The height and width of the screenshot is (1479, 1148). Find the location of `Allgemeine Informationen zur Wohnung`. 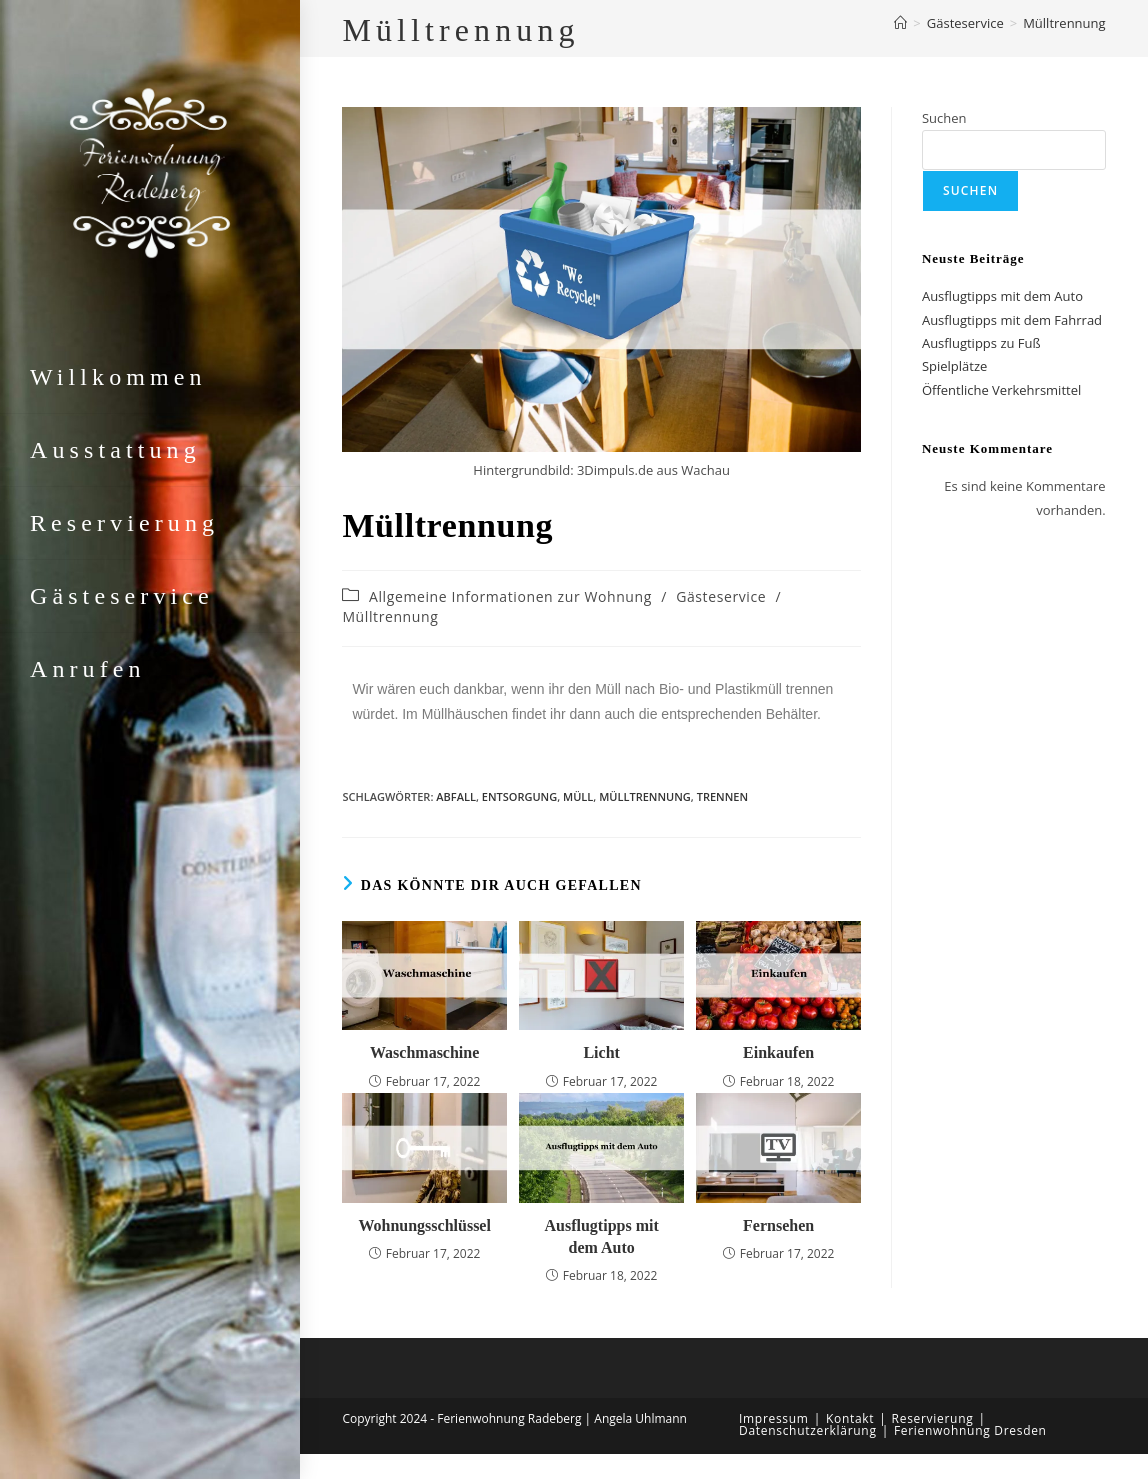

Allgemeine Informationen zur Wohnung is located at coordinates (510, 596).